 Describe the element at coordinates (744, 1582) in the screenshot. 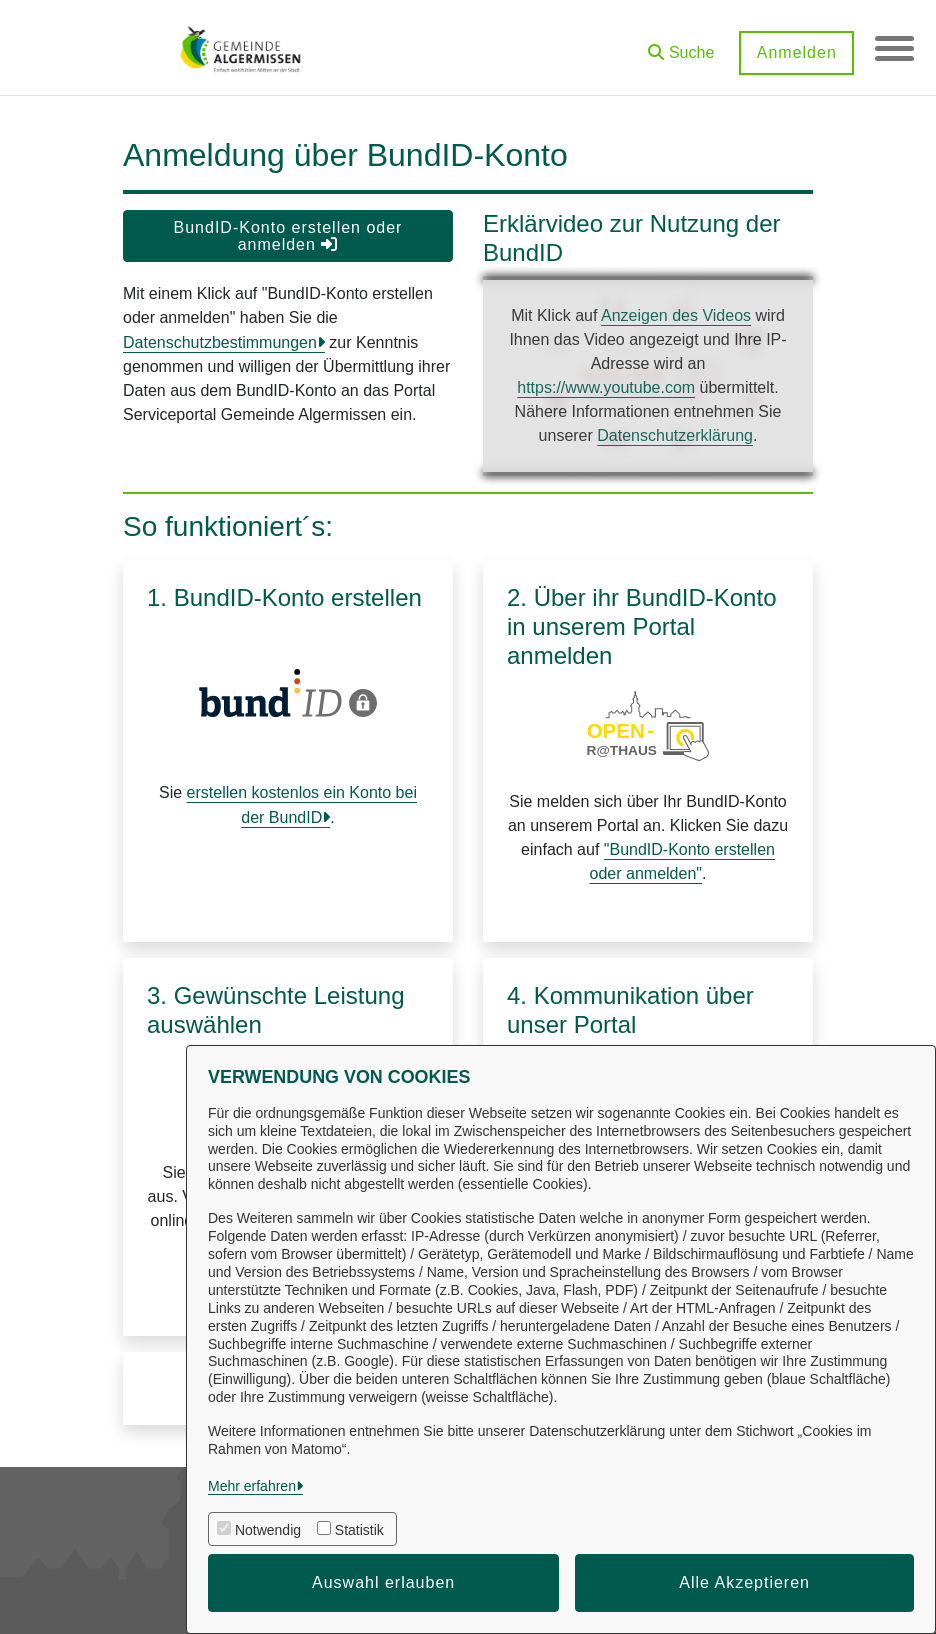

I see `Alle Akzeptieren` at that location.